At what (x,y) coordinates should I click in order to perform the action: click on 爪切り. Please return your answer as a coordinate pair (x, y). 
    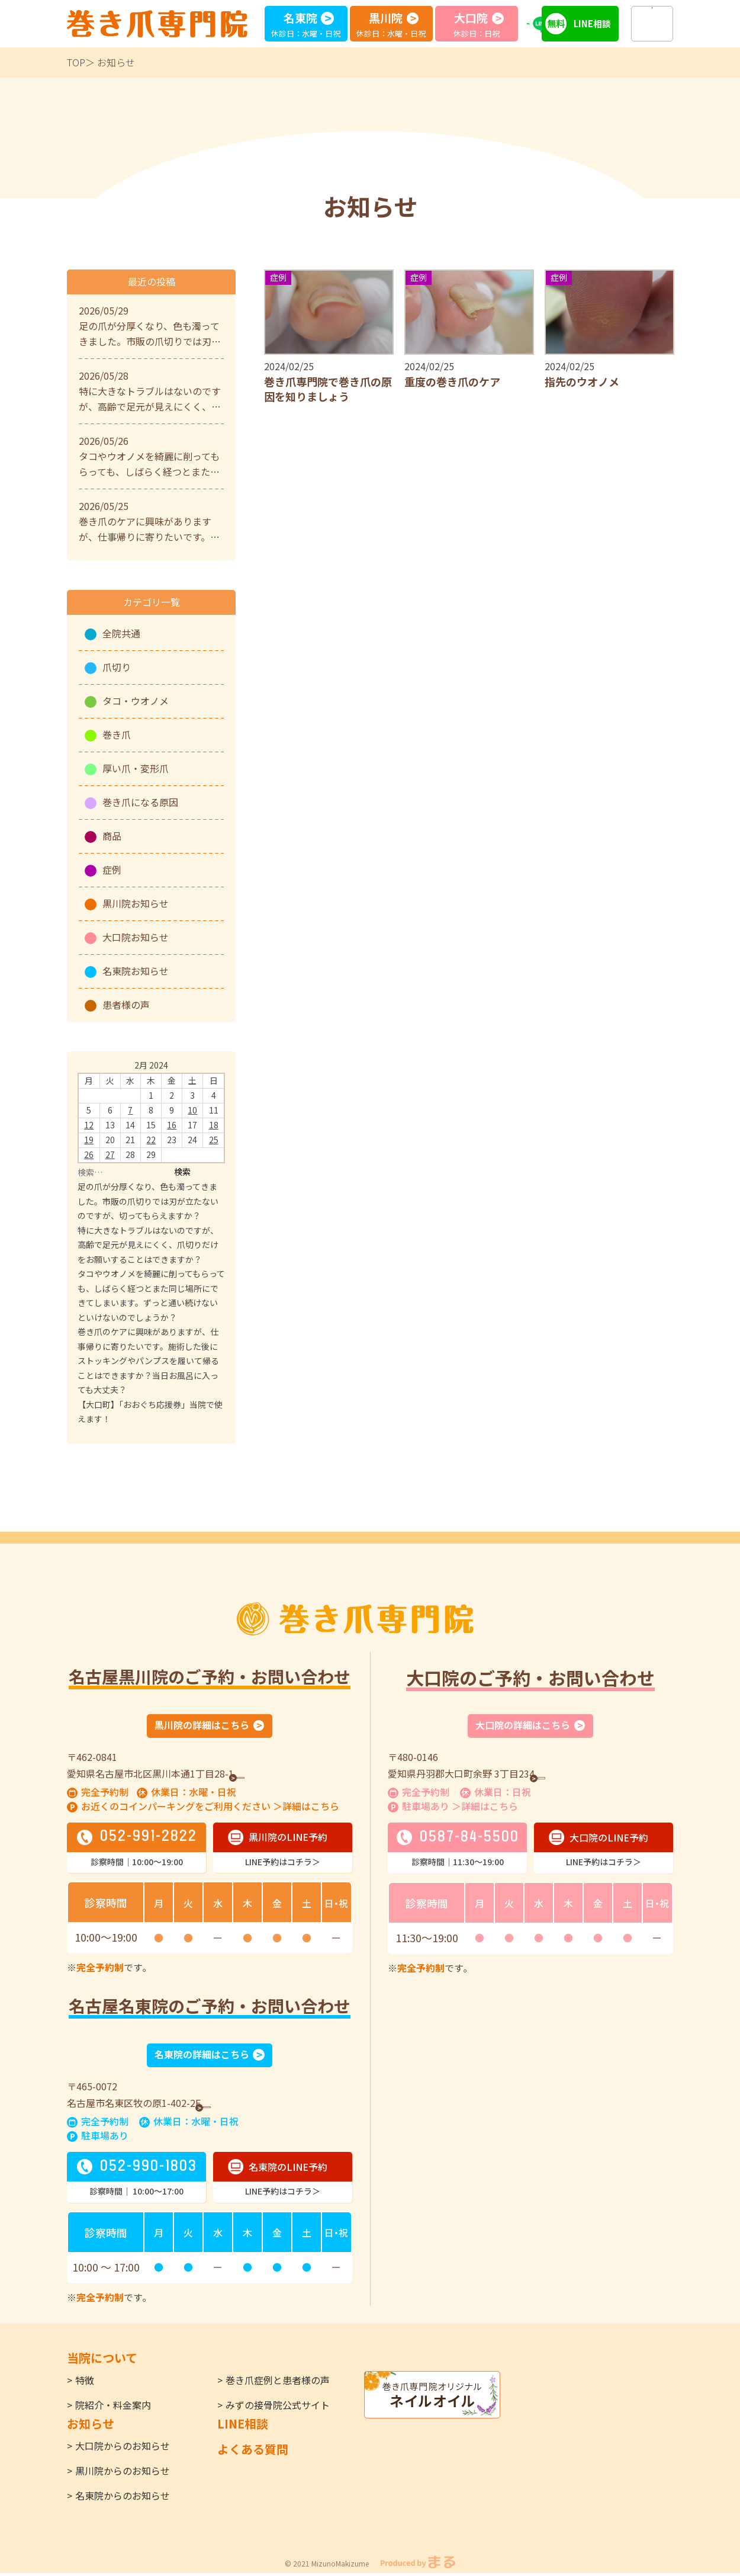
    Looking at the image, I should click on (116, 667).